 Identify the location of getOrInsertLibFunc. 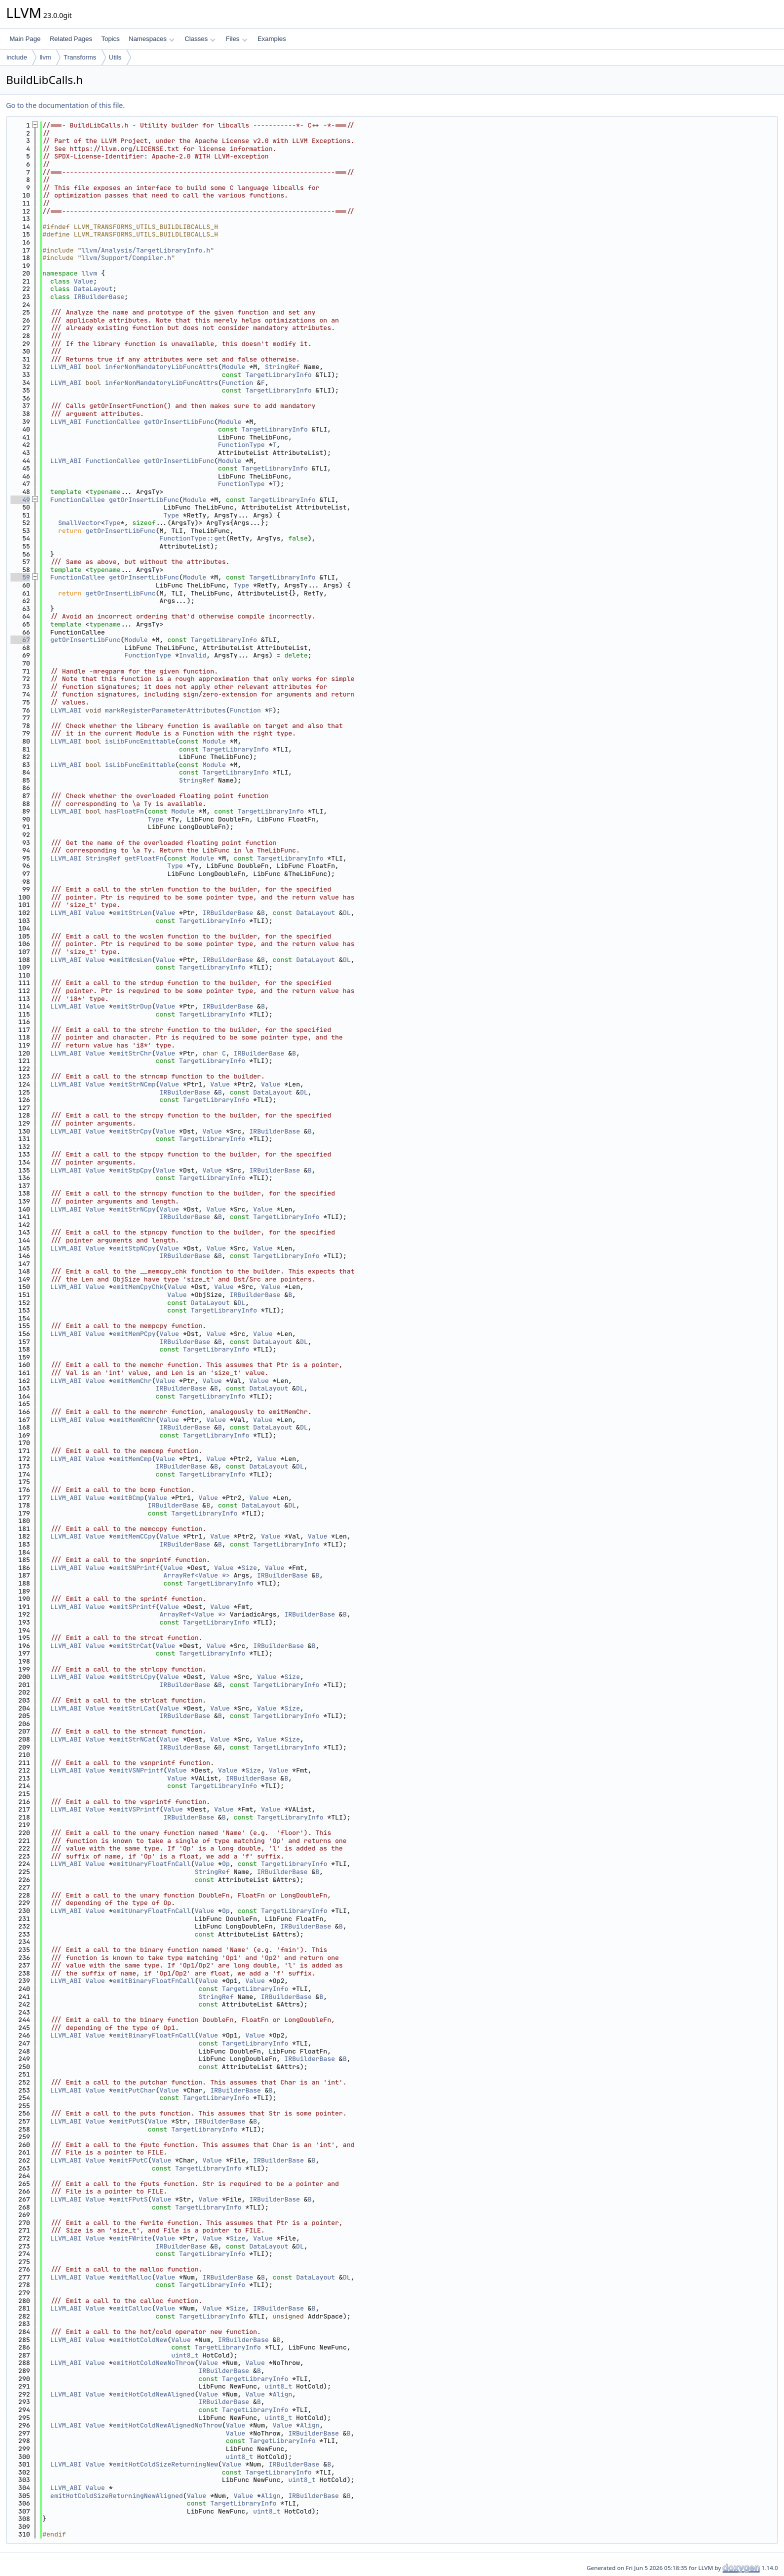
(179, 422).